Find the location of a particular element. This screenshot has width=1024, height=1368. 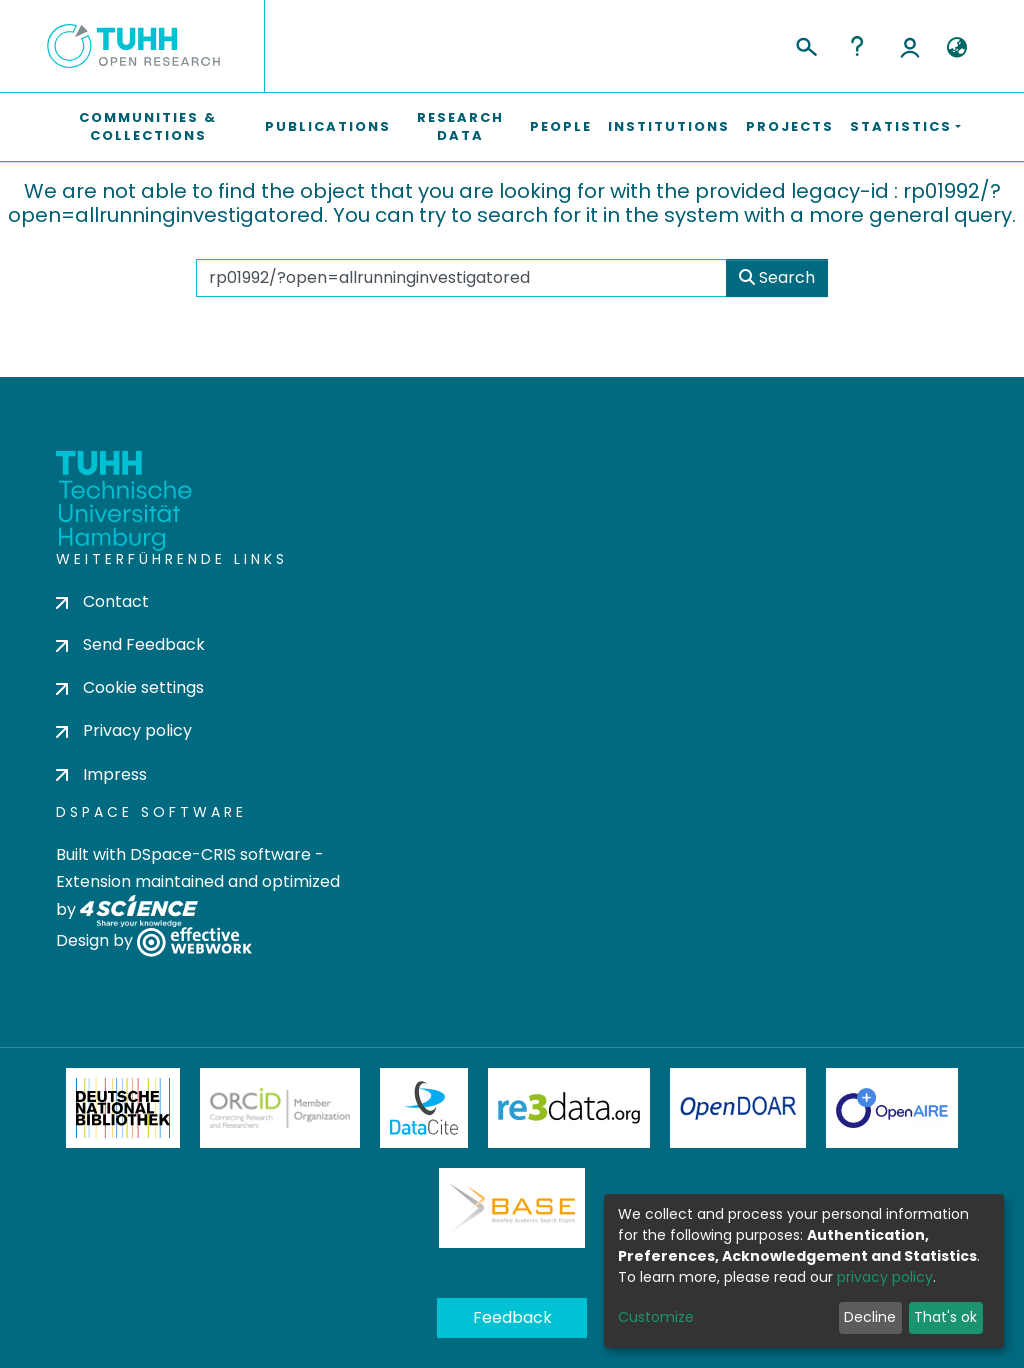

Institutions is located at coordinates (669, 126).